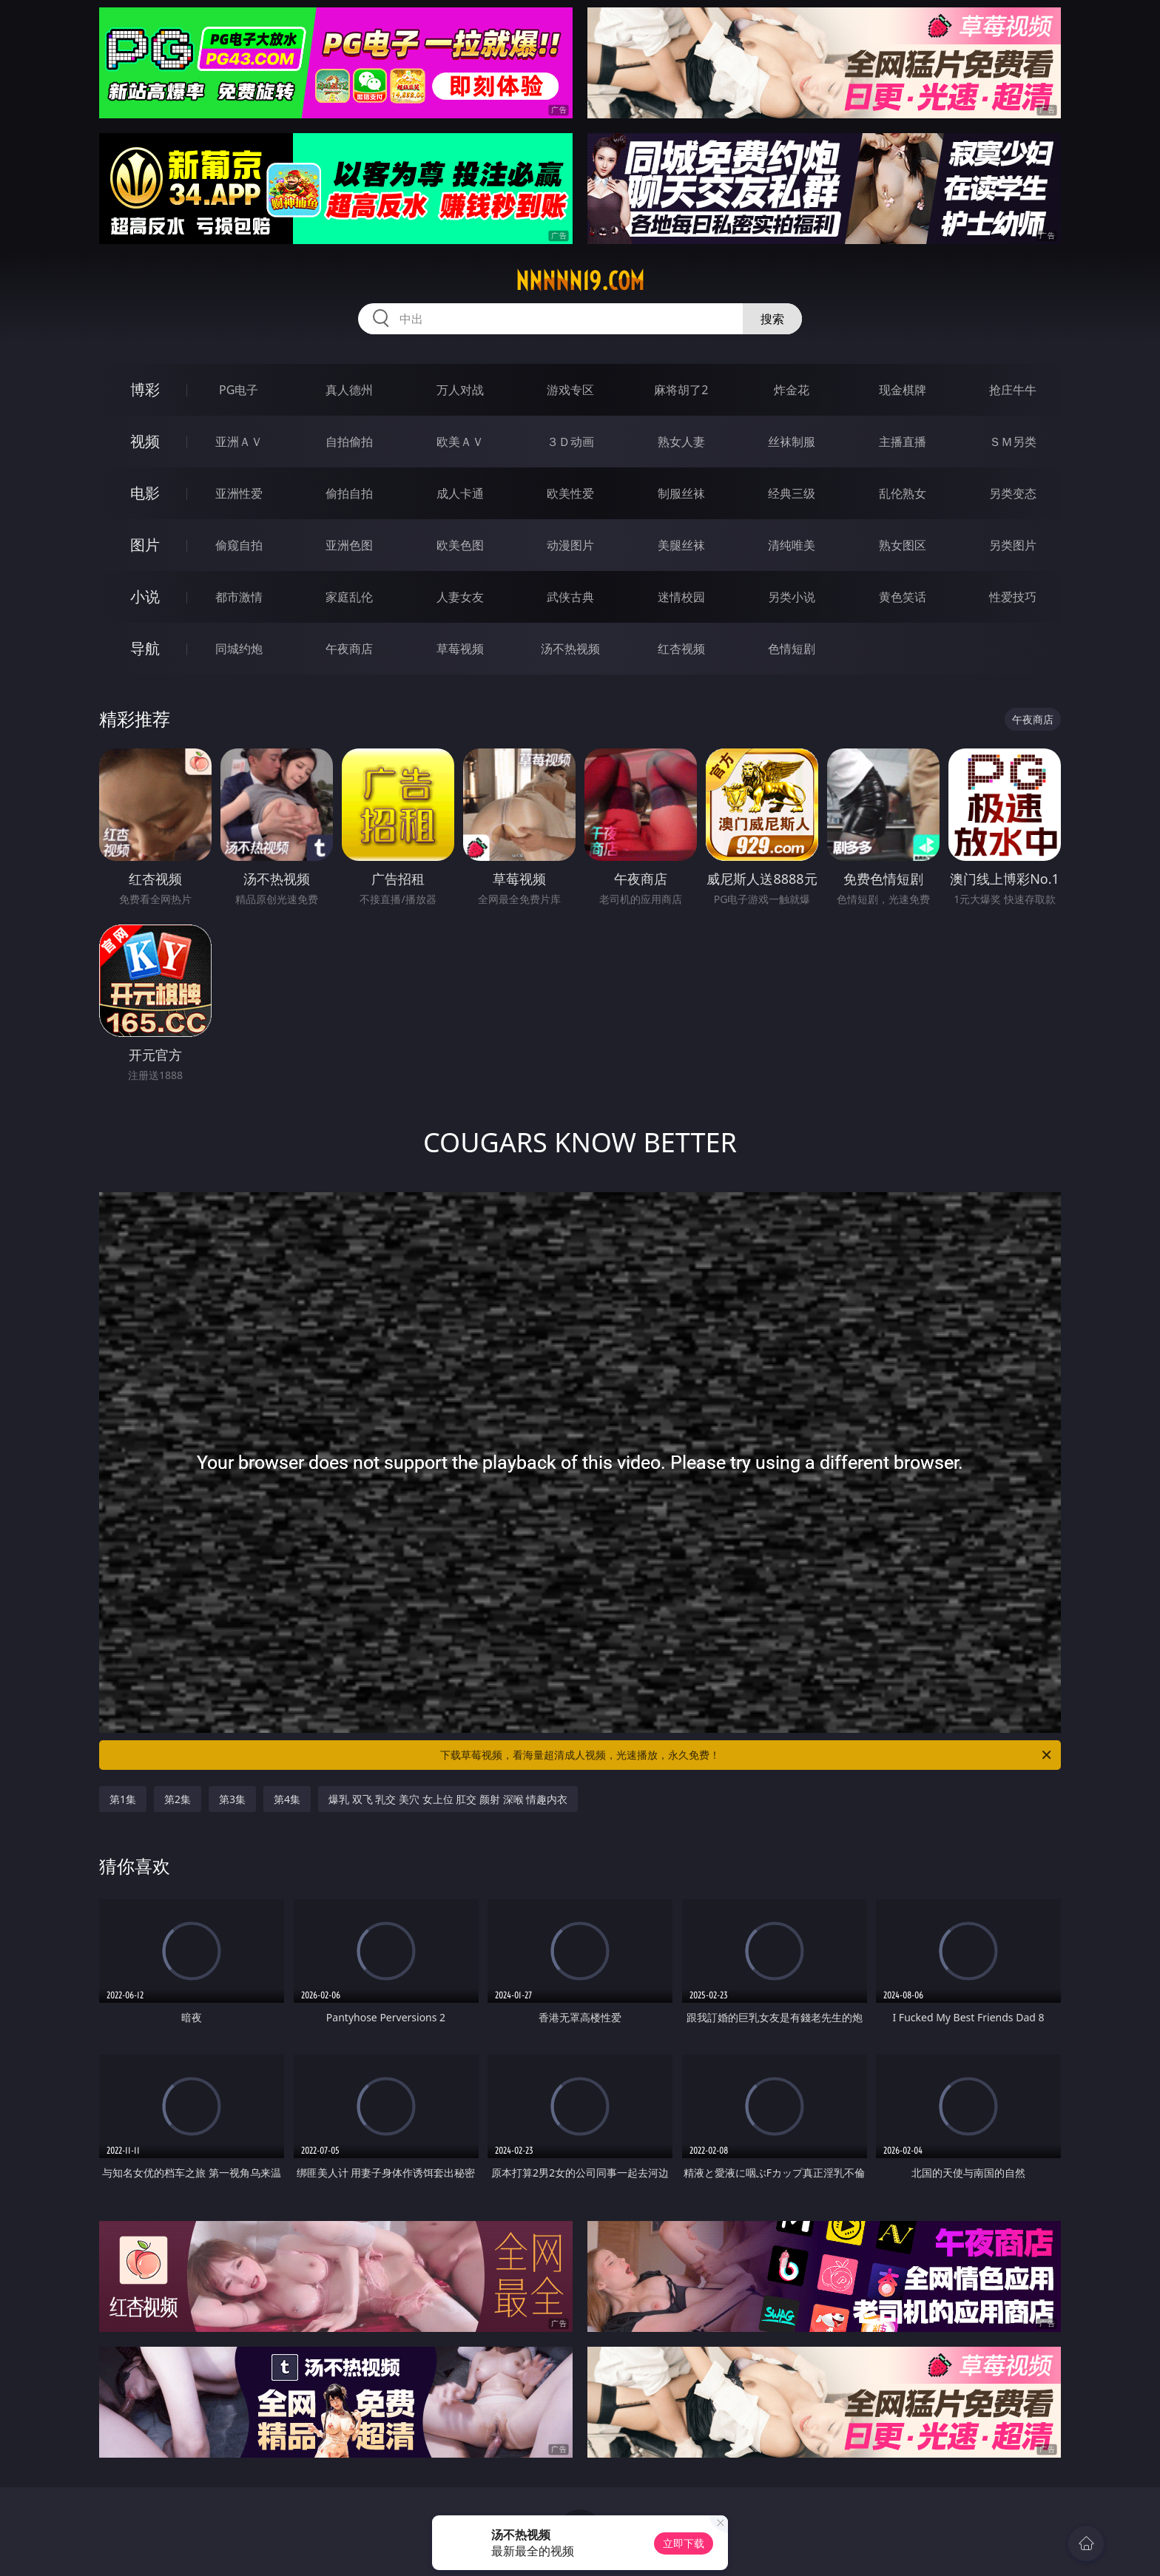 The width and height of the screenshot is (1160, 2576). What do you see at coordinates (145, 596) in the screenshot?
I see `小说` at bounding box center [145, 596].